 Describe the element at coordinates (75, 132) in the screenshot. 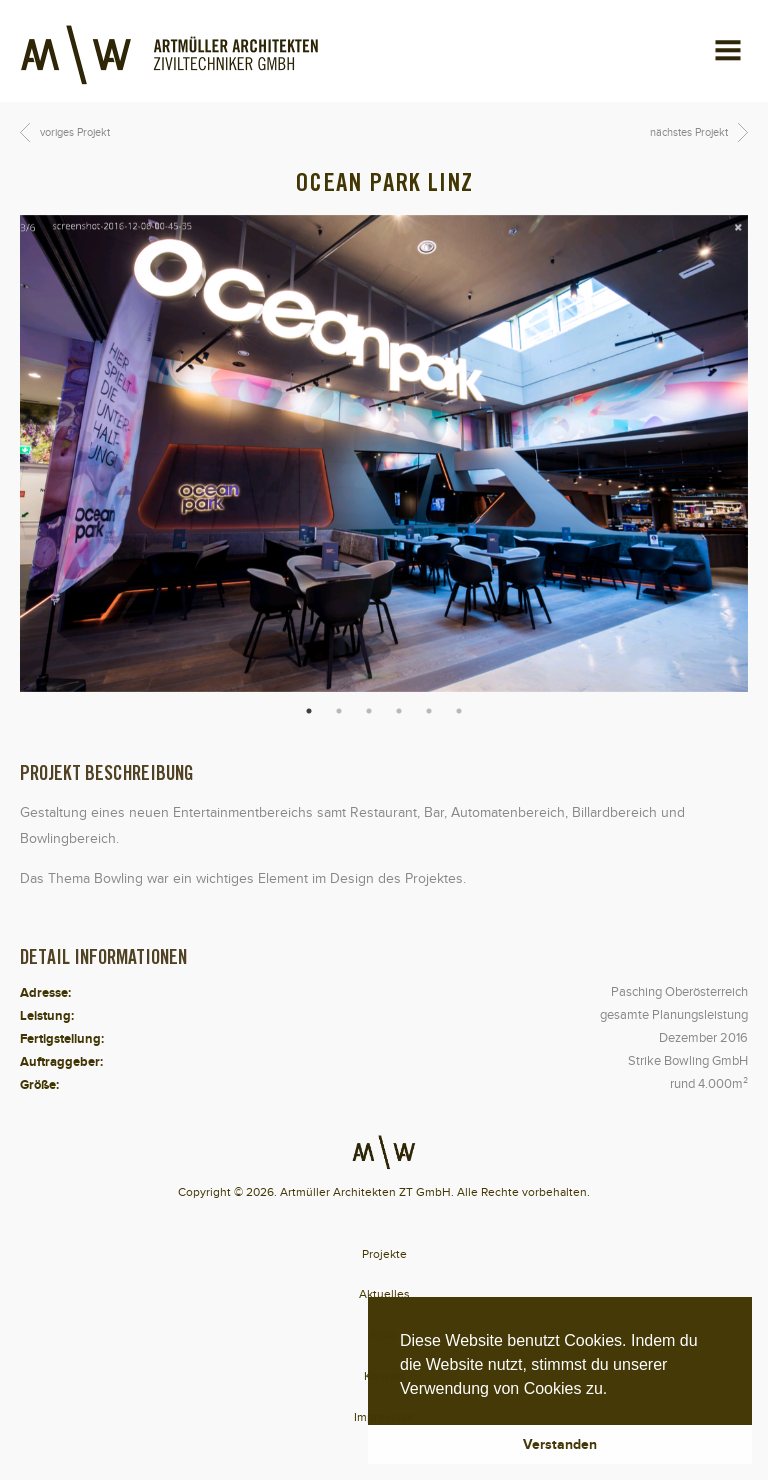

I see `voriges Projekt` at that location.